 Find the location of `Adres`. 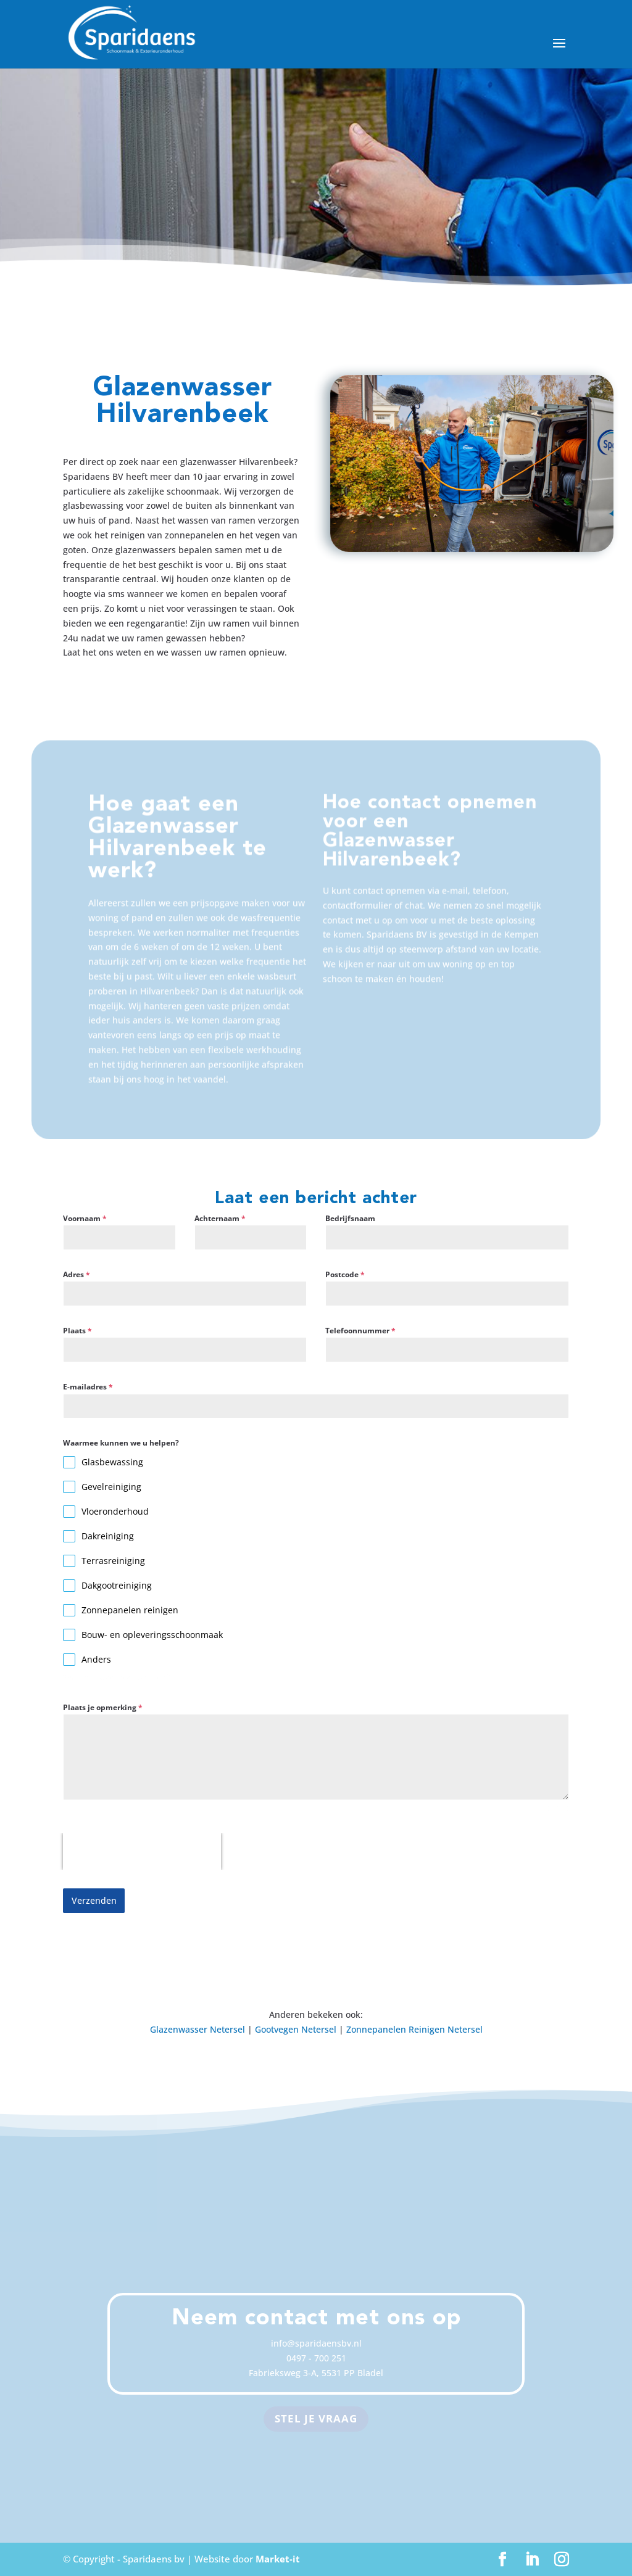

Adres is located at coordinates (76, 1274).